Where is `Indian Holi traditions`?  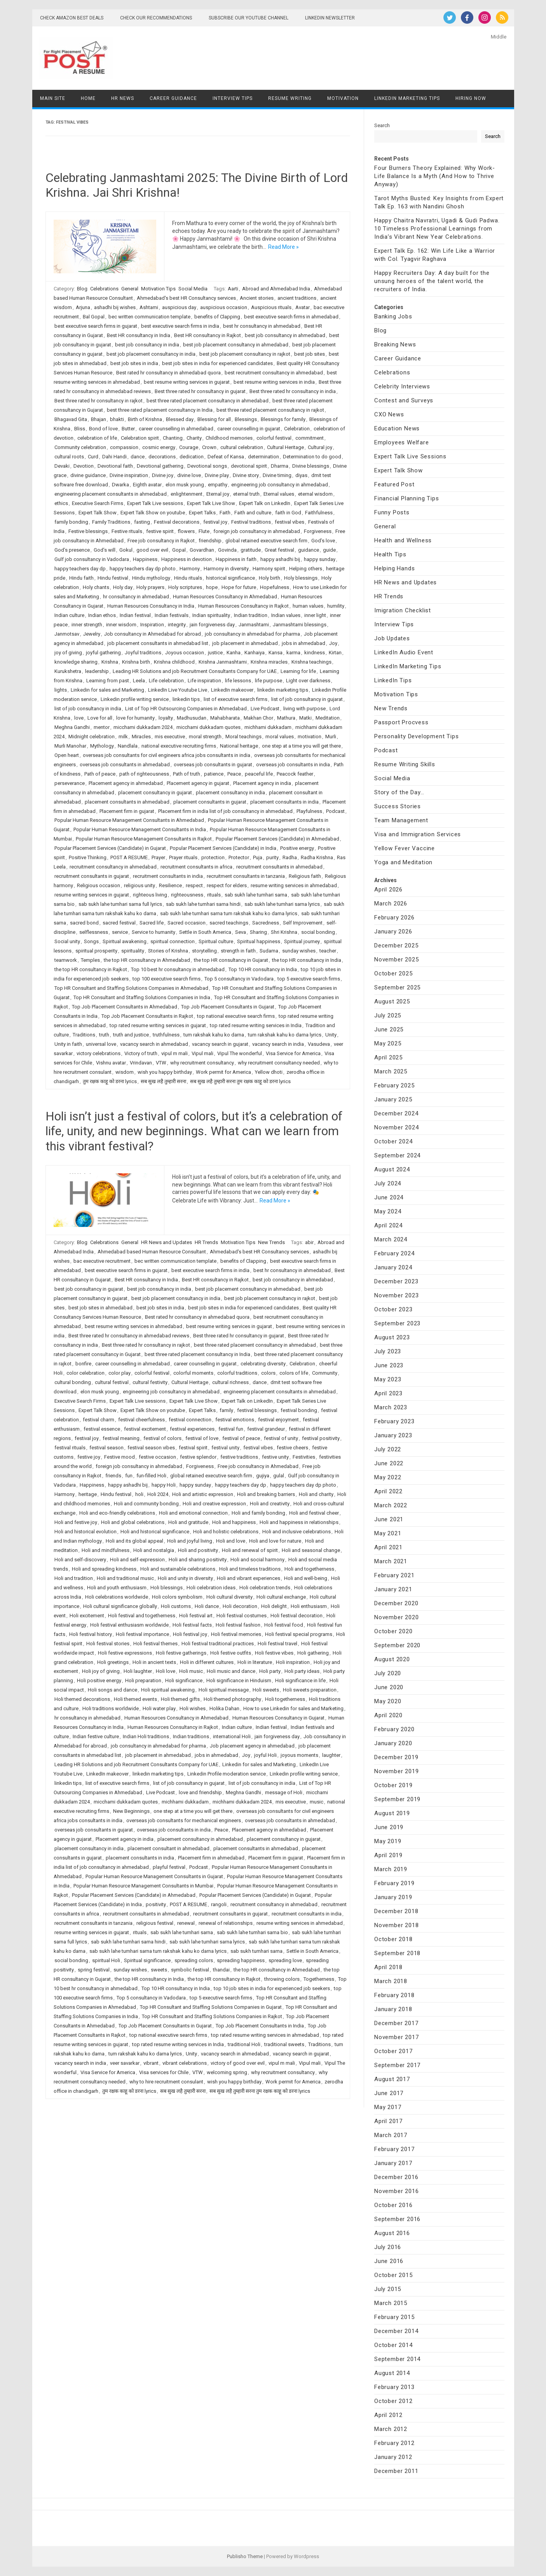
Indian Holi traditions is located at coordinates (146, 1736).